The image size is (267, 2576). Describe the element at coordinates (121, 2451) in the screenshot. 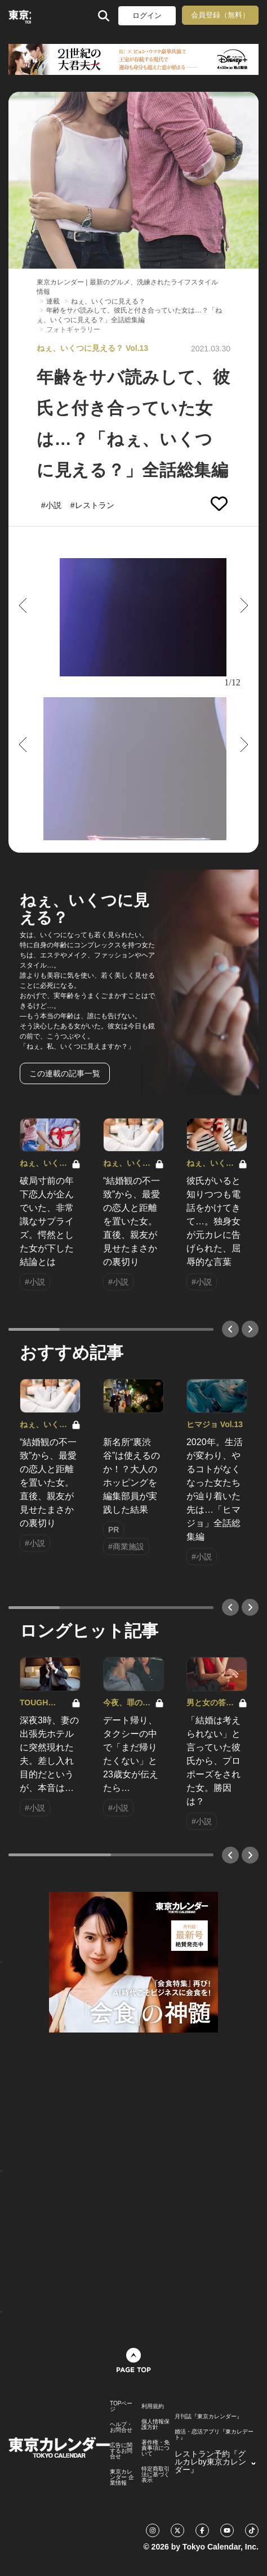

I see `広告に関するお問合せ` at that location.